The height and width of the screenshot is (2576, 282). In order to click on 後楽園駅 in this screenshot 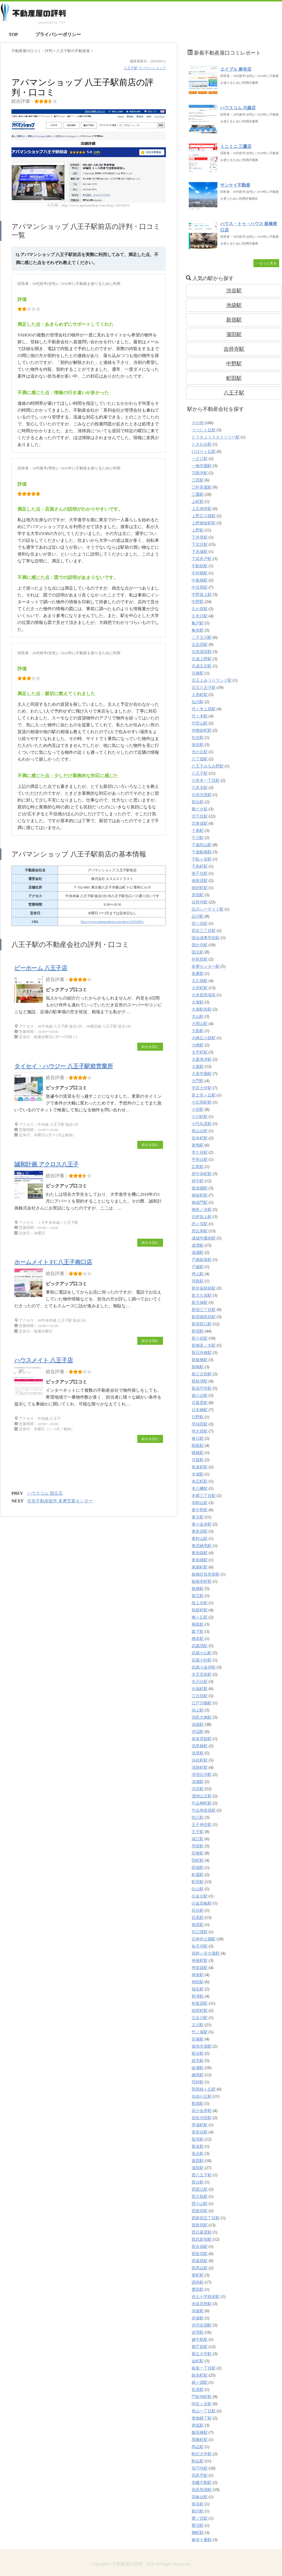, I will do `click(200, 1188)`.